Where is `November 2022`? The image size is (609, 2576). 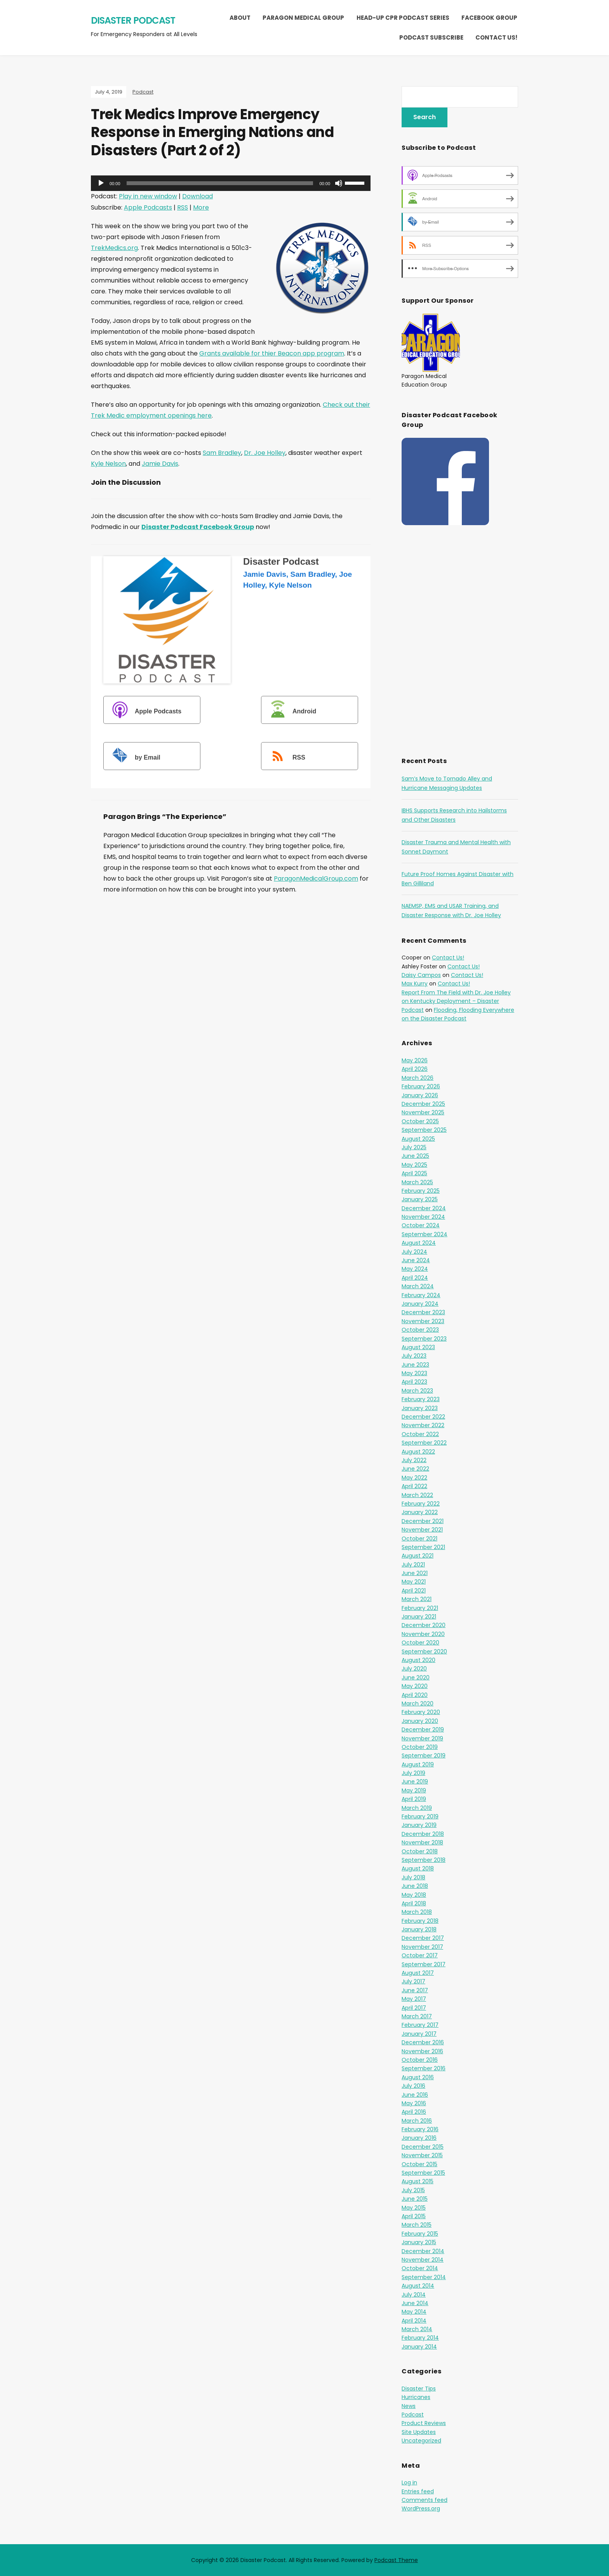 November 2022 is located at coordinates (423, 1425).